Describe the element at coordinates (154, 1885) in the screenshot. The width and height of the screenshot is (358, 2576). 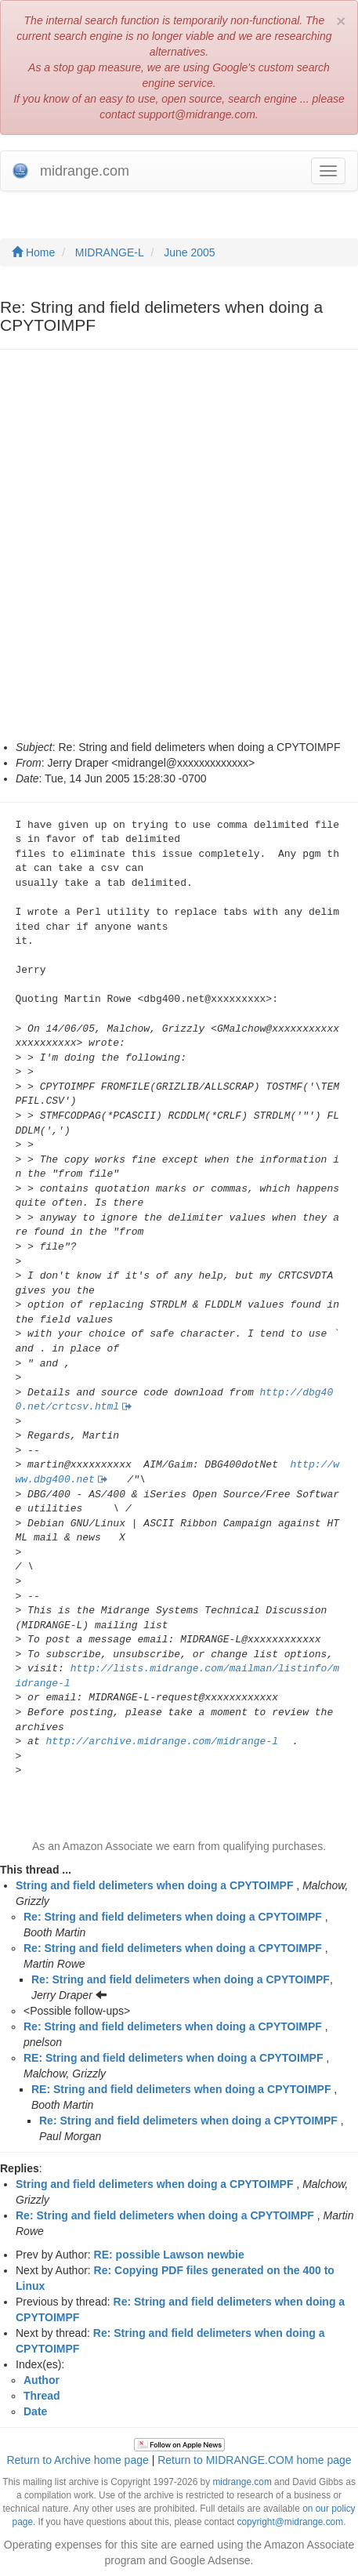
I see `String and field delimeters when doing a CPYTOIMPF` at that location.